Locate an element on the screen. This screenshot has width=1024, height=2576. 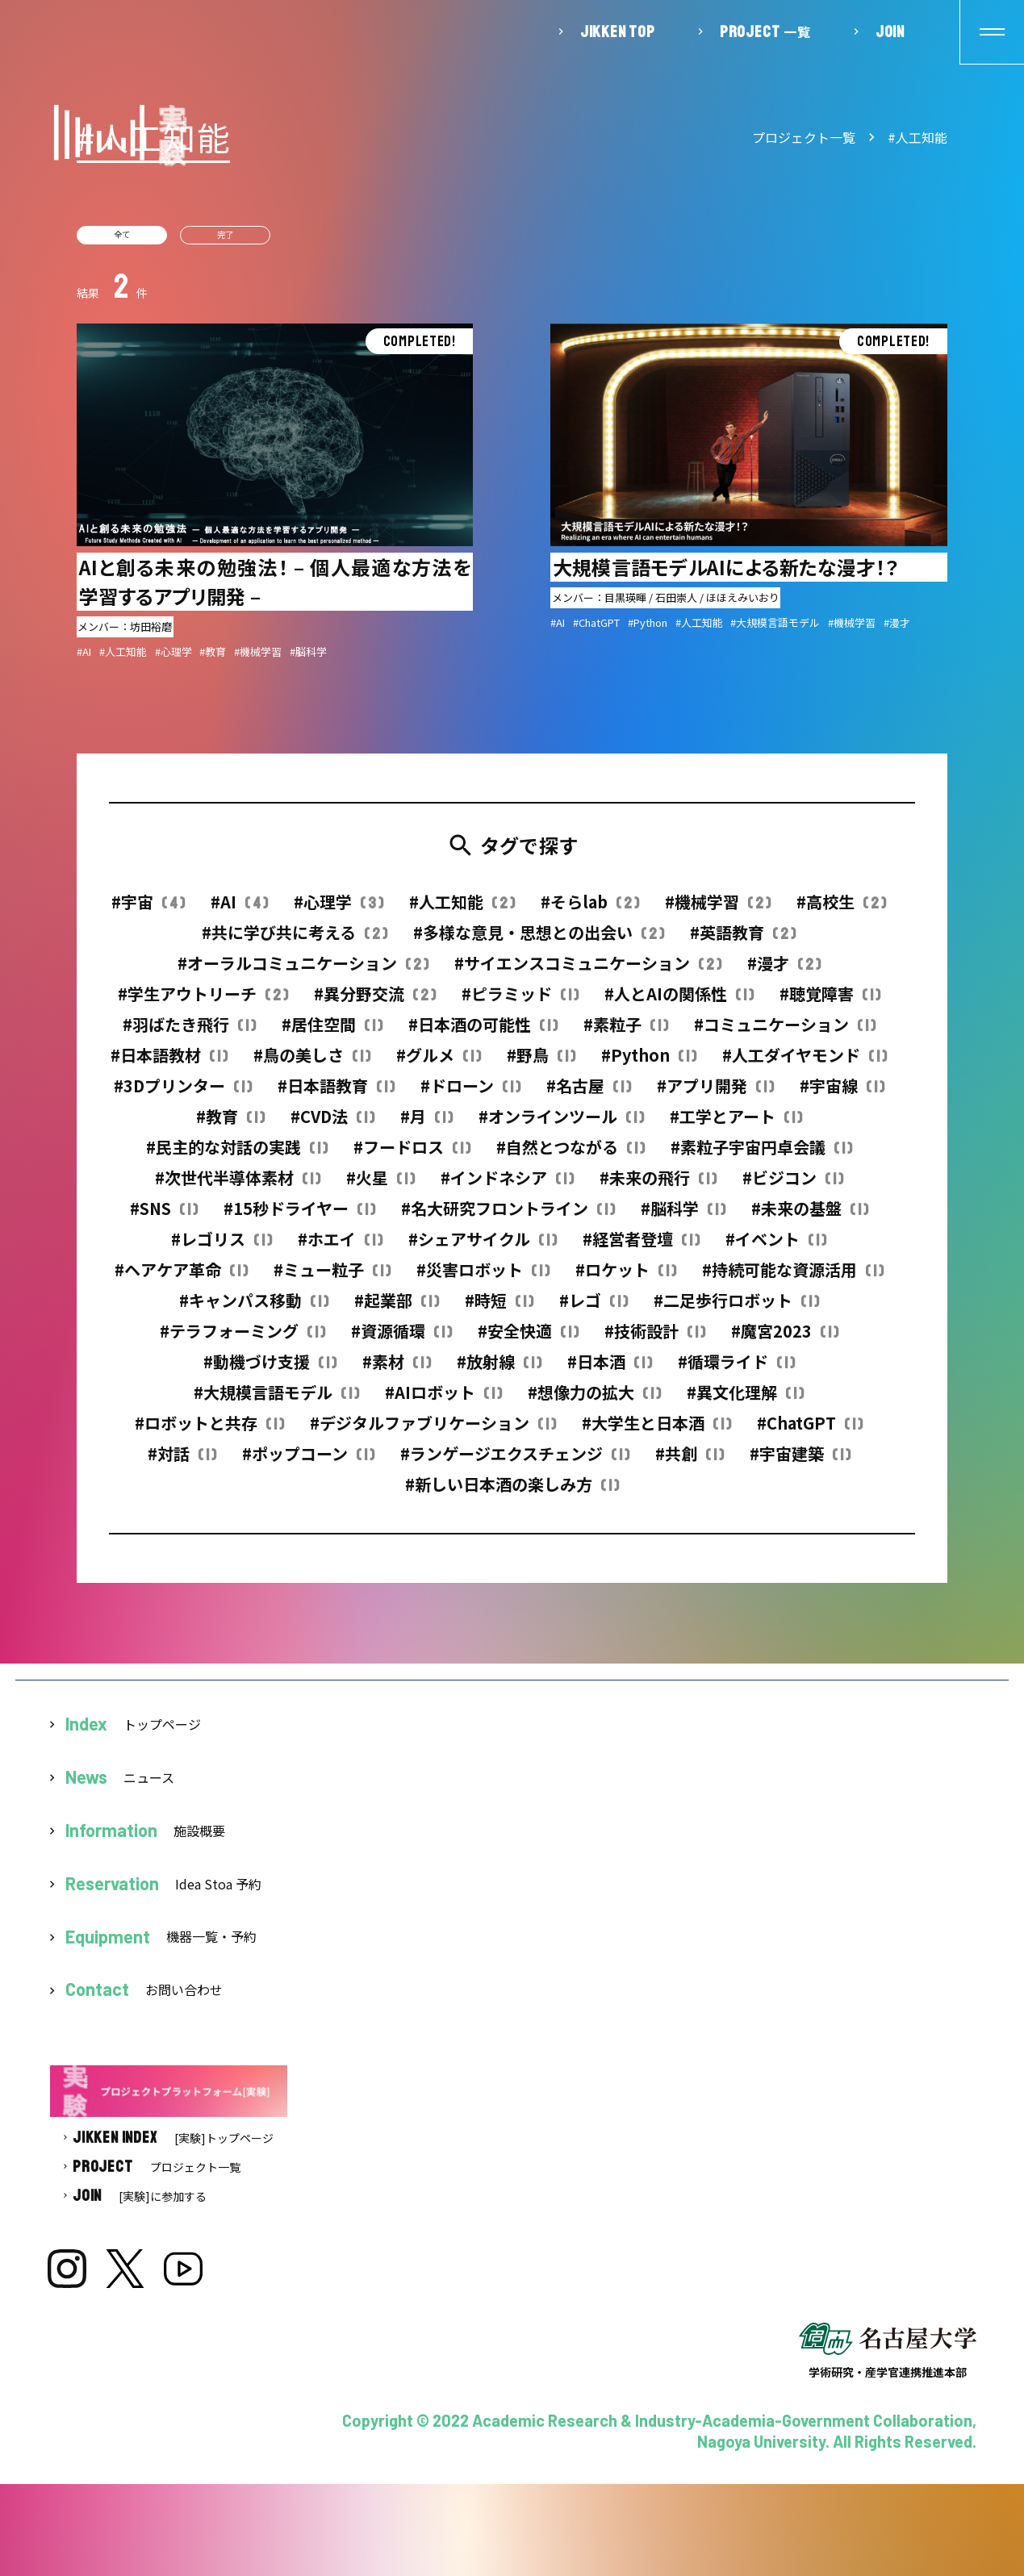
#聴覚障害 is located at coordinates (829, 1002).